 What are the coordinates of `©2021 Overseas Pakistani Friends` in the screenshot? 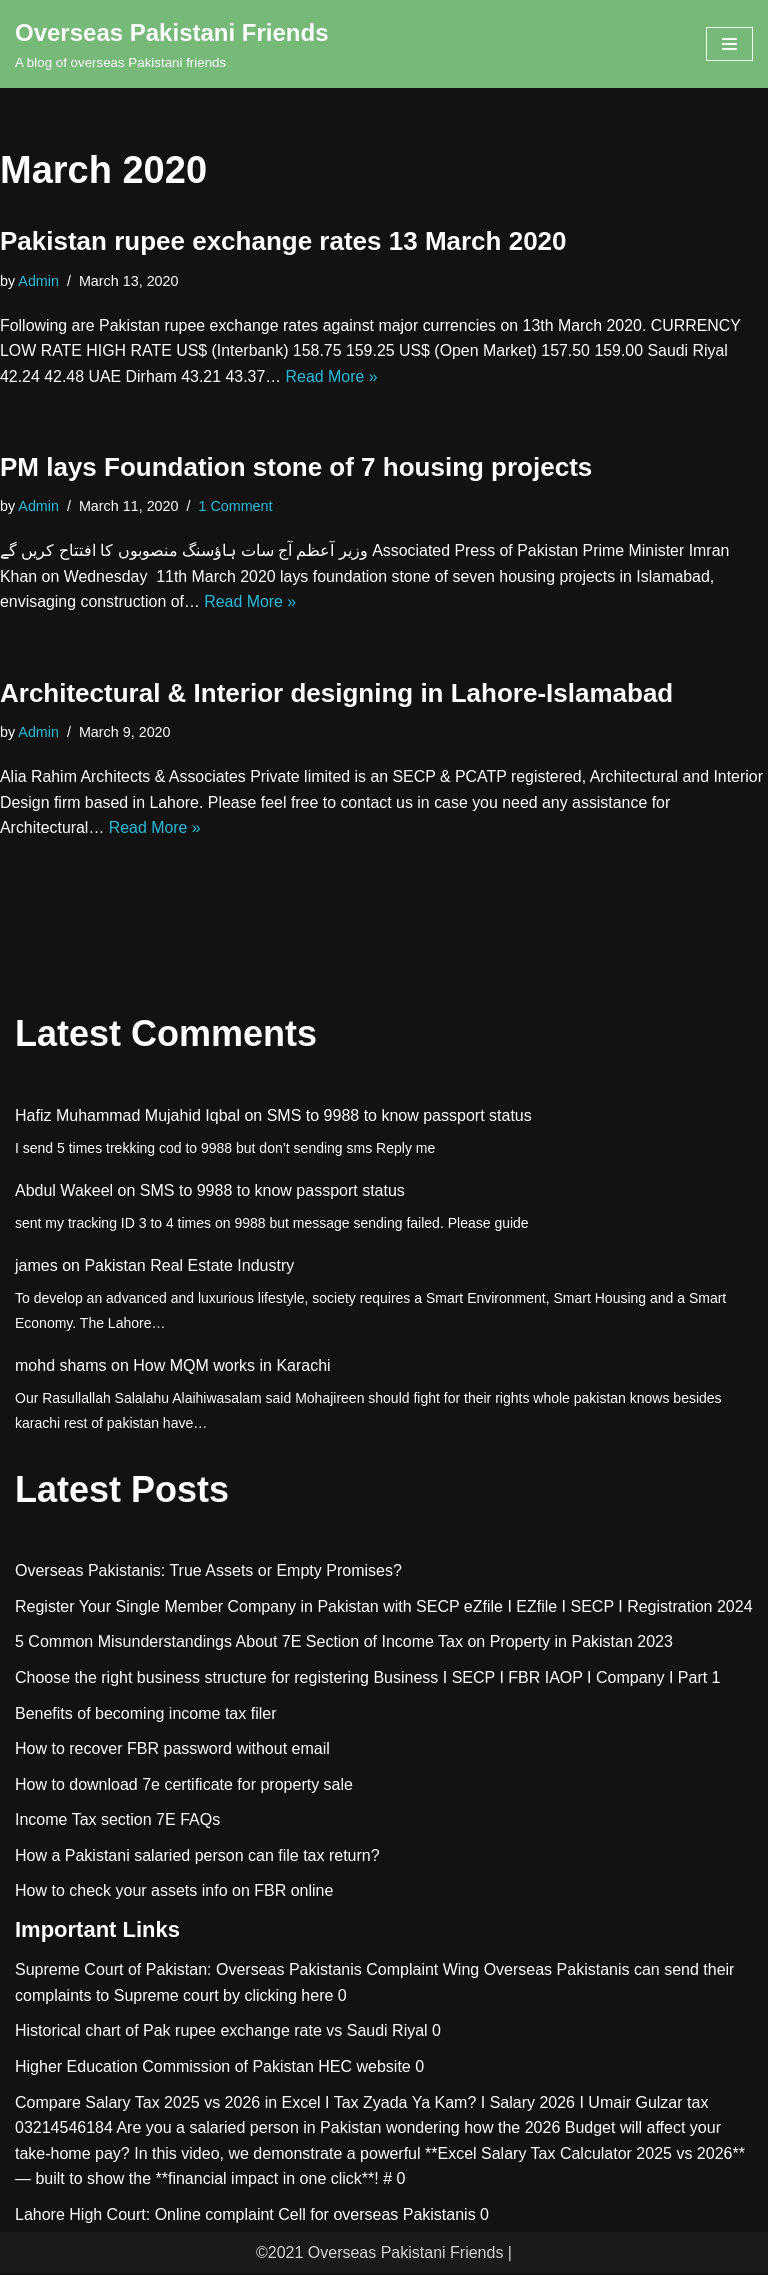 It's located at (379, 2253).